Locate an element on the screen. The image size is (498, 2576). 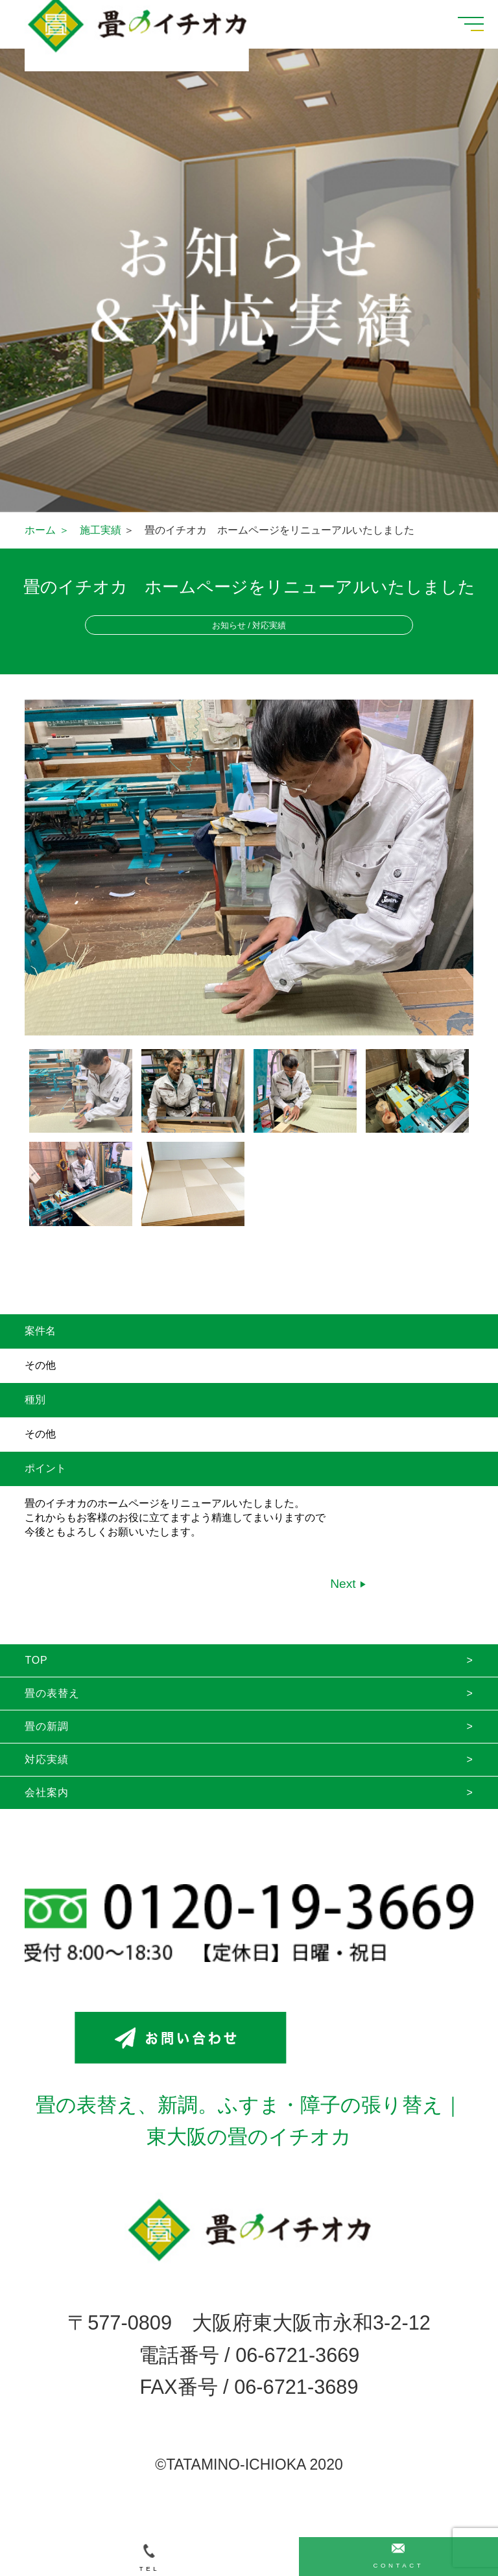
会社案内 is located at coordinates (46, 1792).